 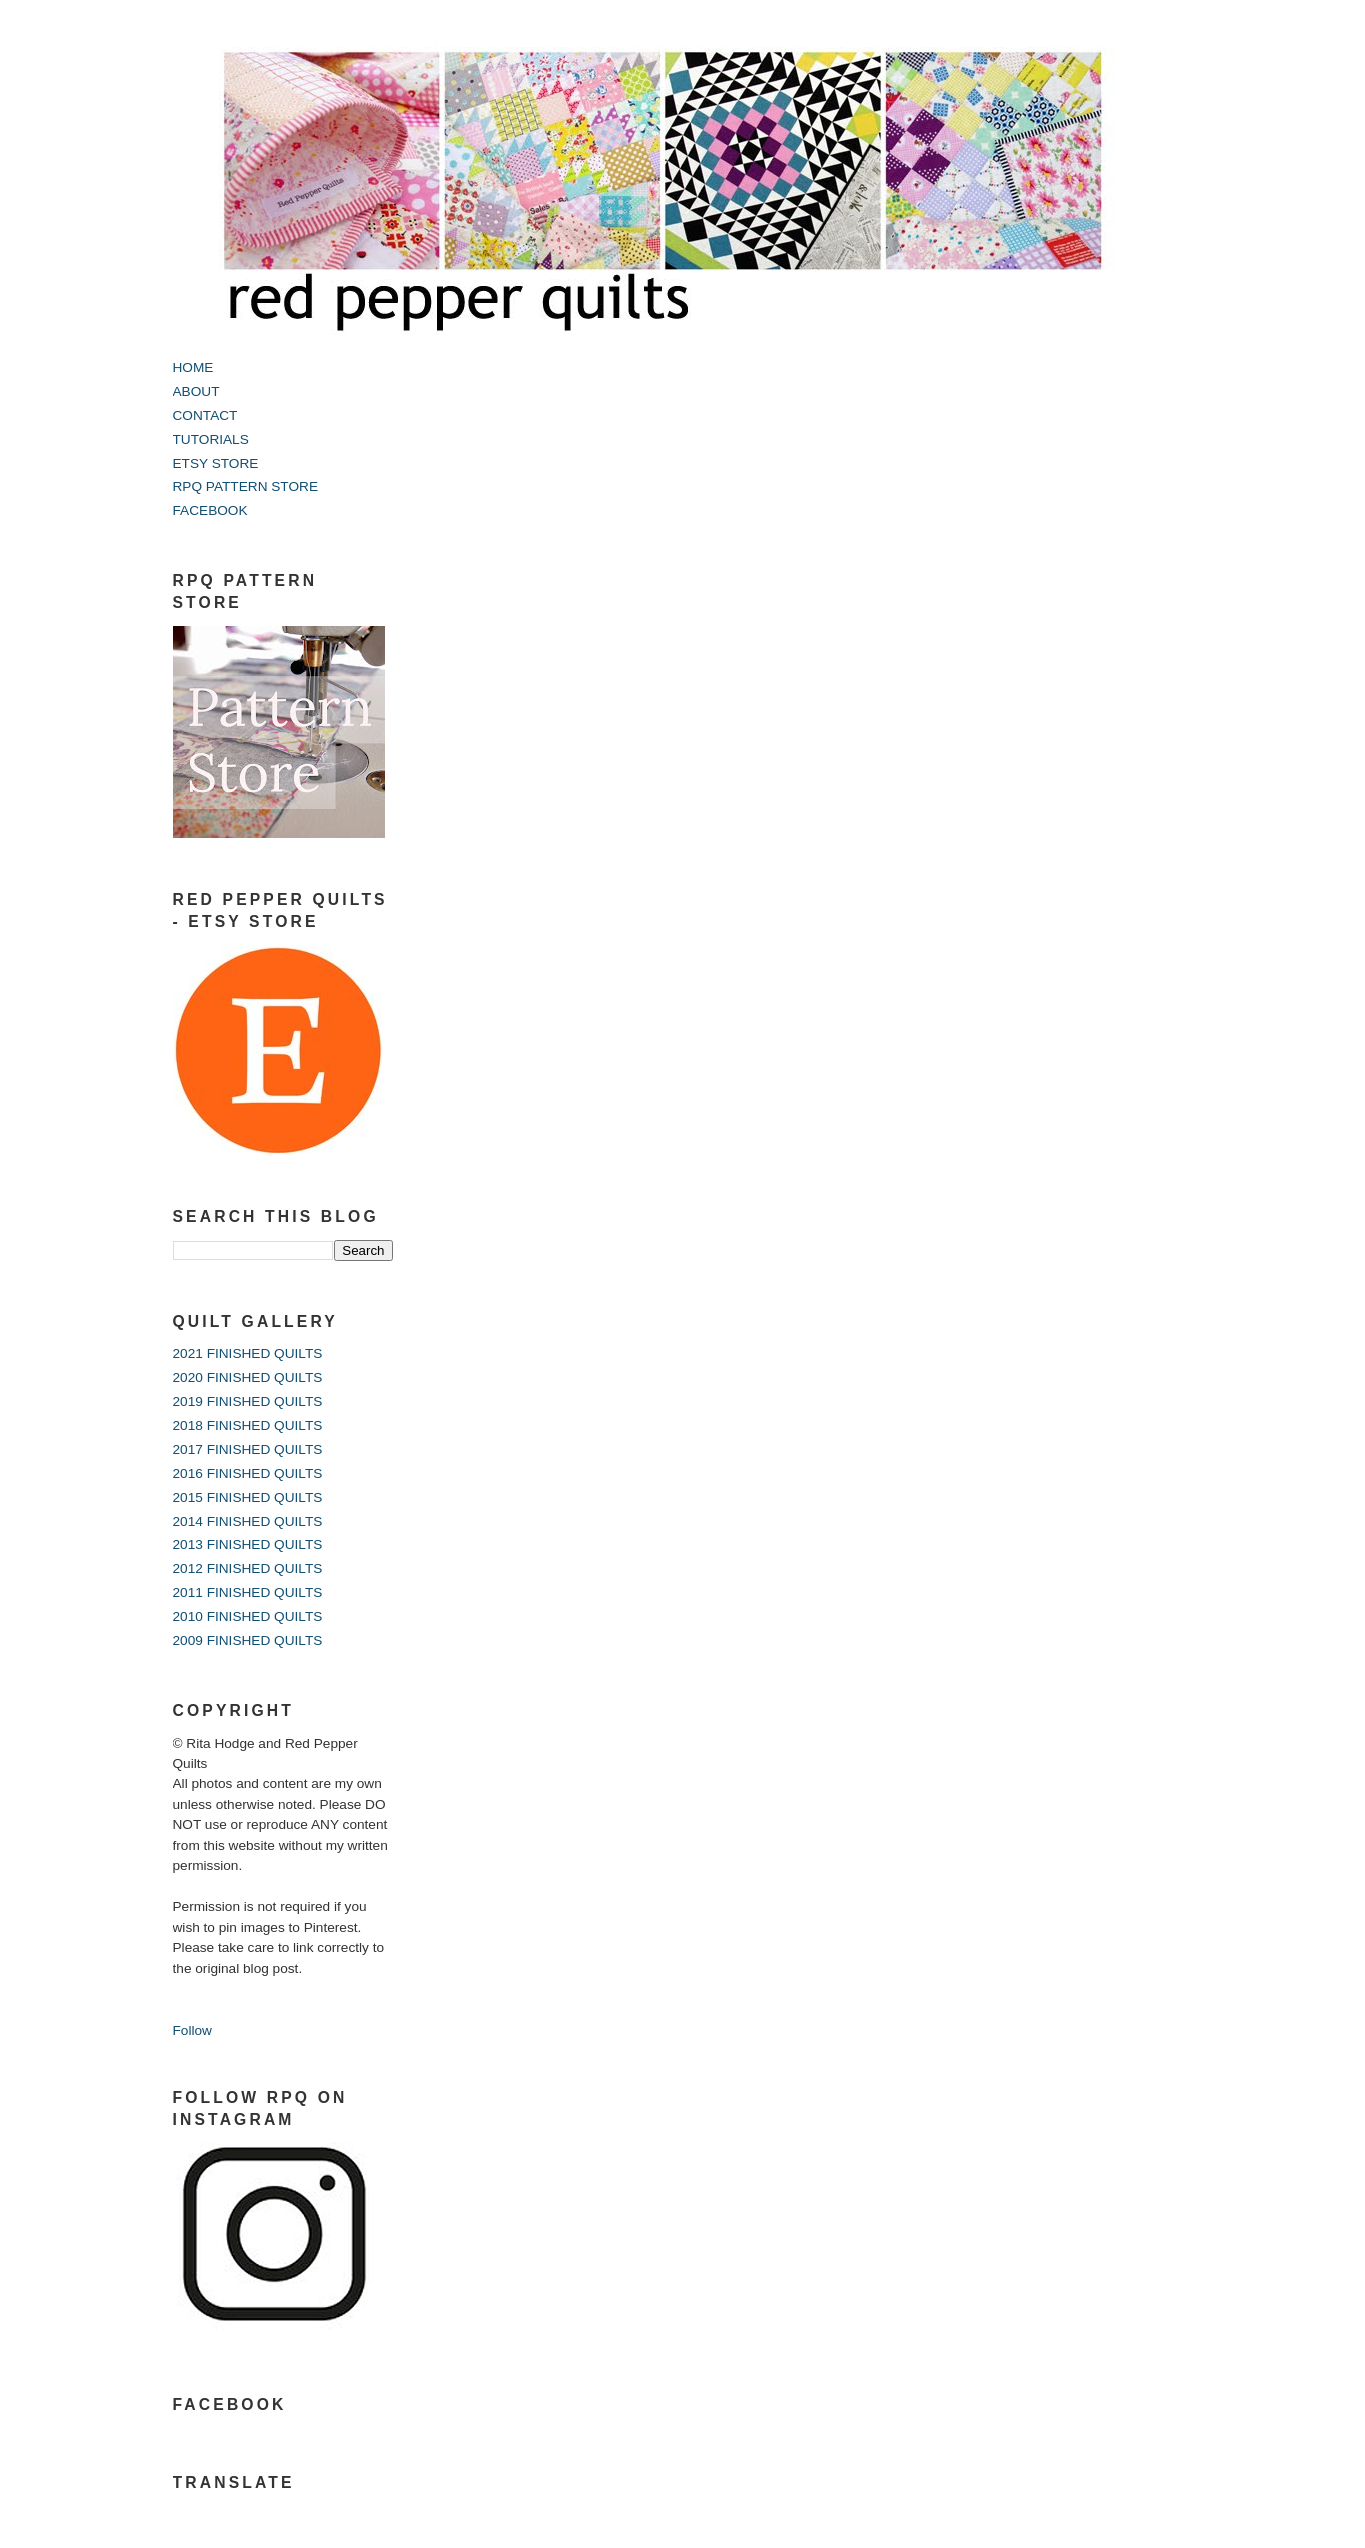 I want to click on TUTORIALS, so click(x=211, y=439).